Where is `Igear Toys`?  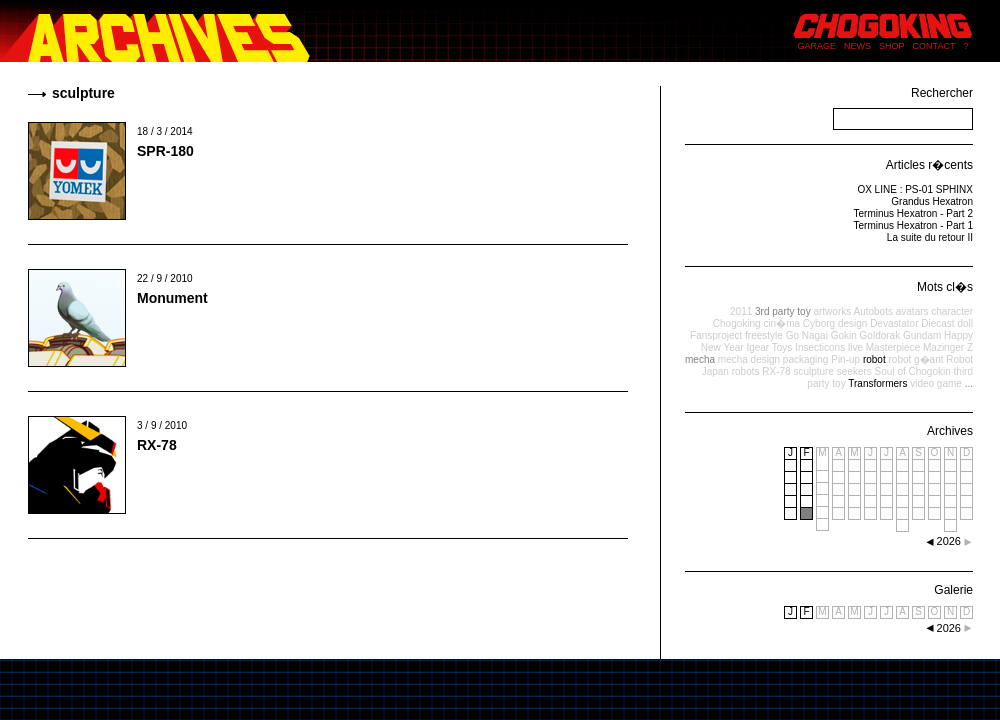 Igear Toys is located at coordinates (769, 347).